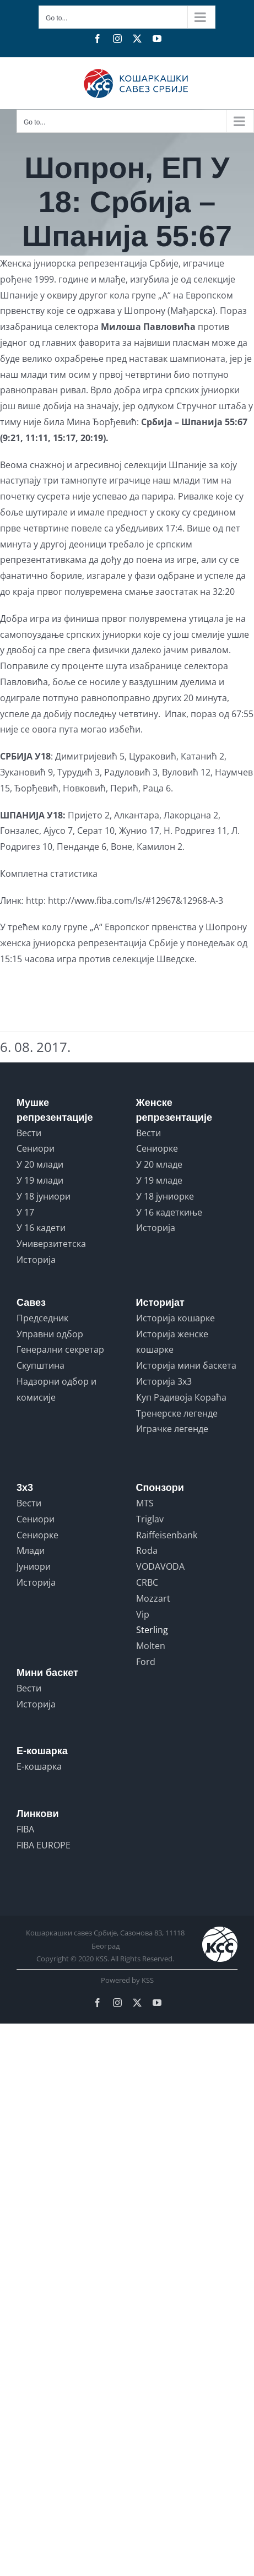  I want to click on Председник, so click(42, 1318).